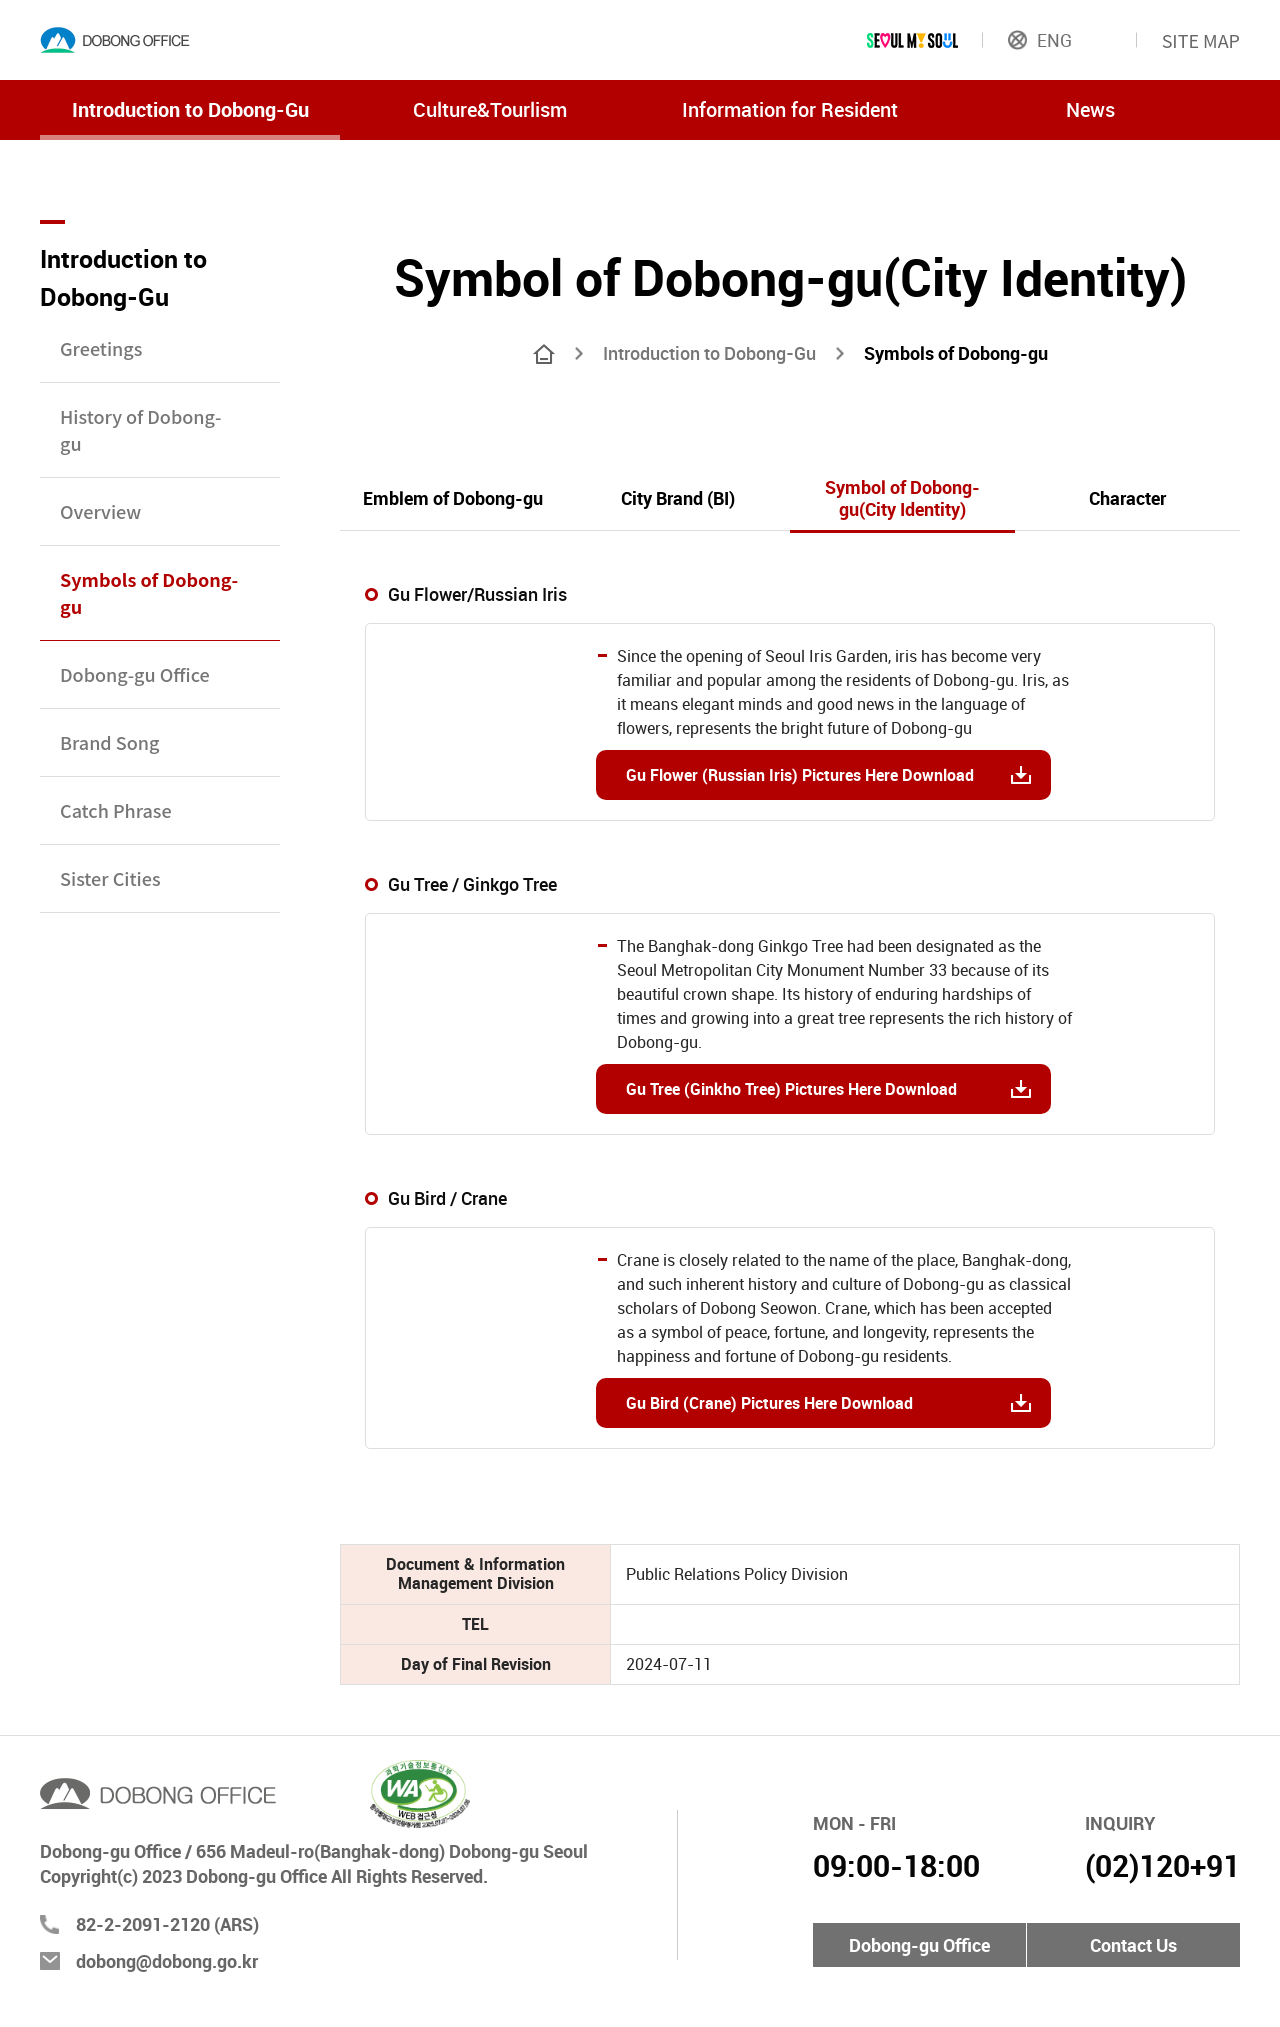  I want to click on Character, so click(1127, 498).